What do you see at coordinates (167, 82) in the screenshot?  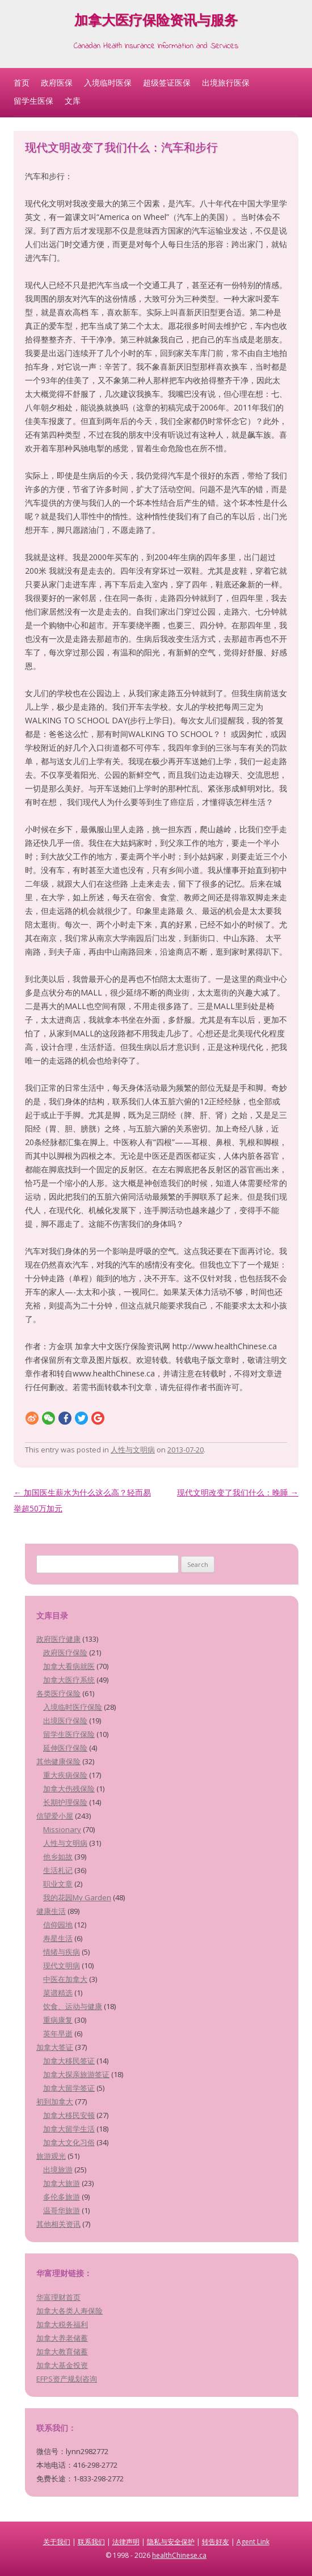 I see `超级签证医保` at bounding box center [167, 82].